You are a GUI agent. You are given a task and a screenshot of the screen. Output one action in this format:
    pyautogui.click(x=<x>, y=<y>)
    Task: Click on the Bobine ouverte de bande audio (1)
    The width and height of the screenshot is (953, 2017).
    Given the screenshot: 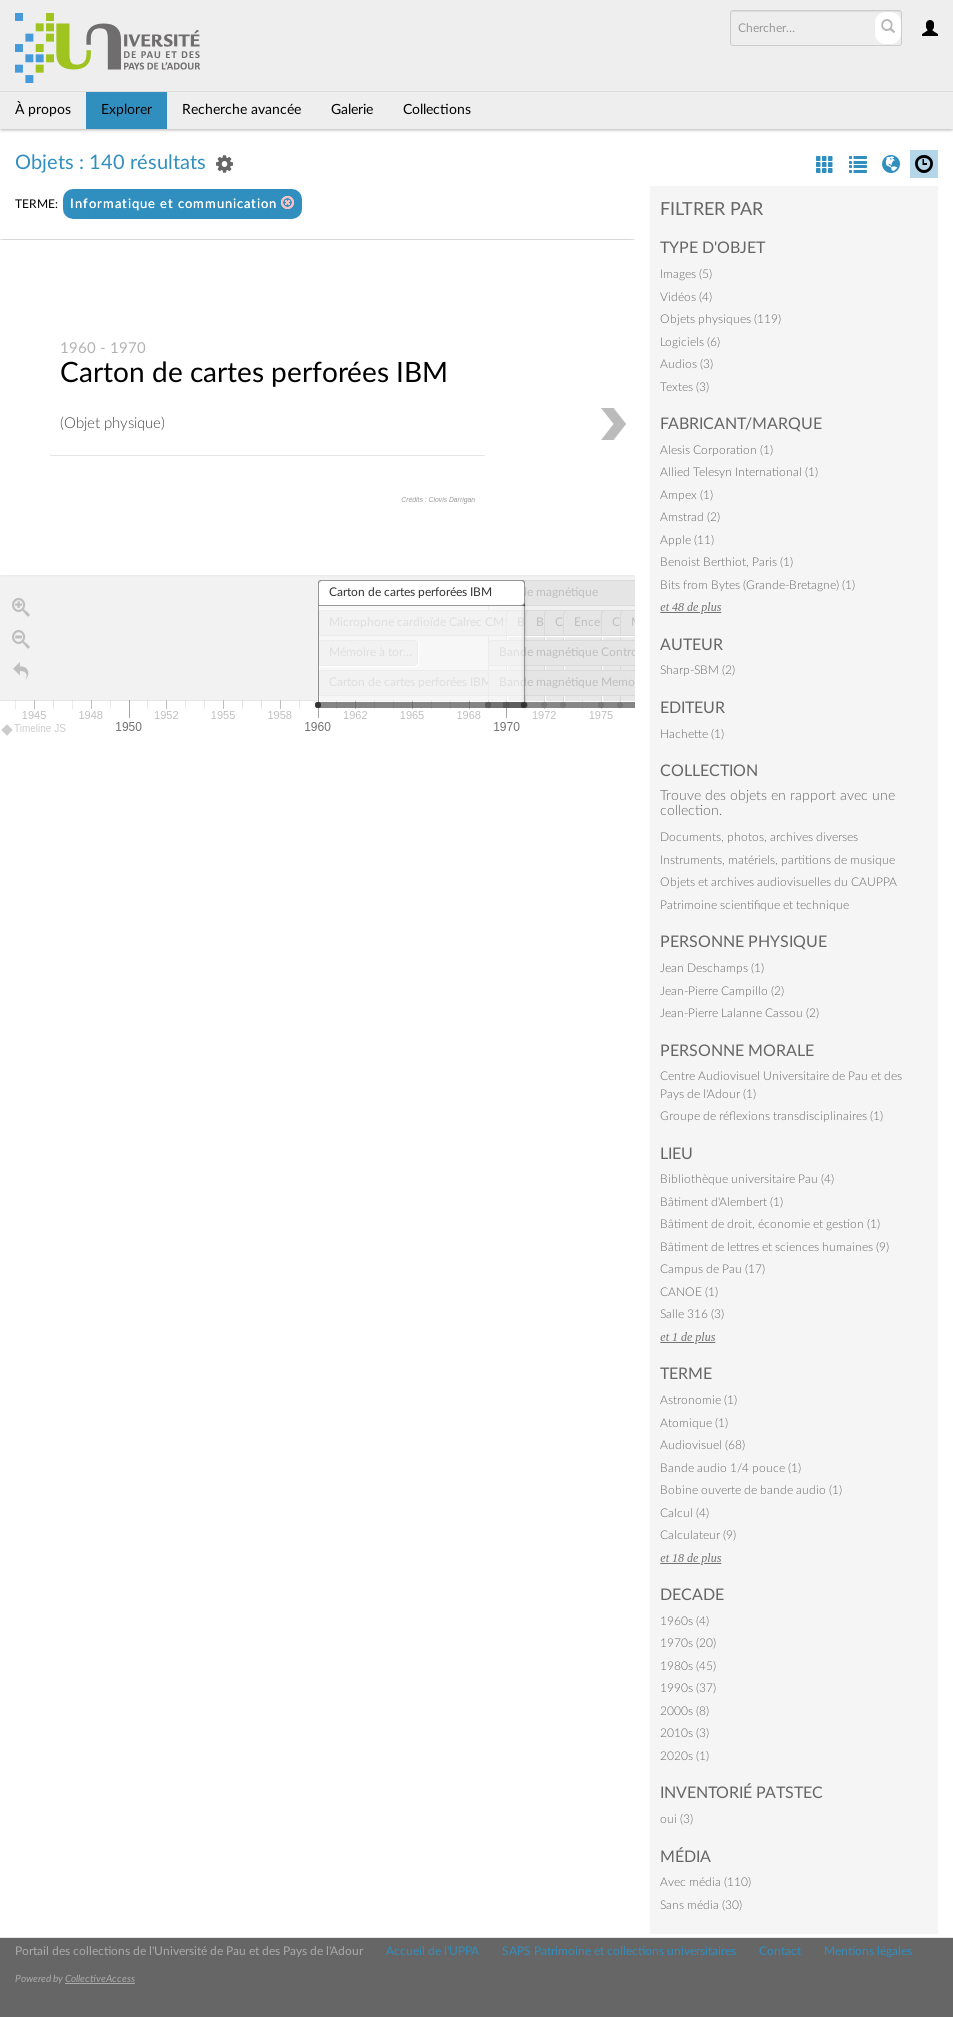 What is the action you would take?
    pyautogui.click(x=751, y=1490)
    